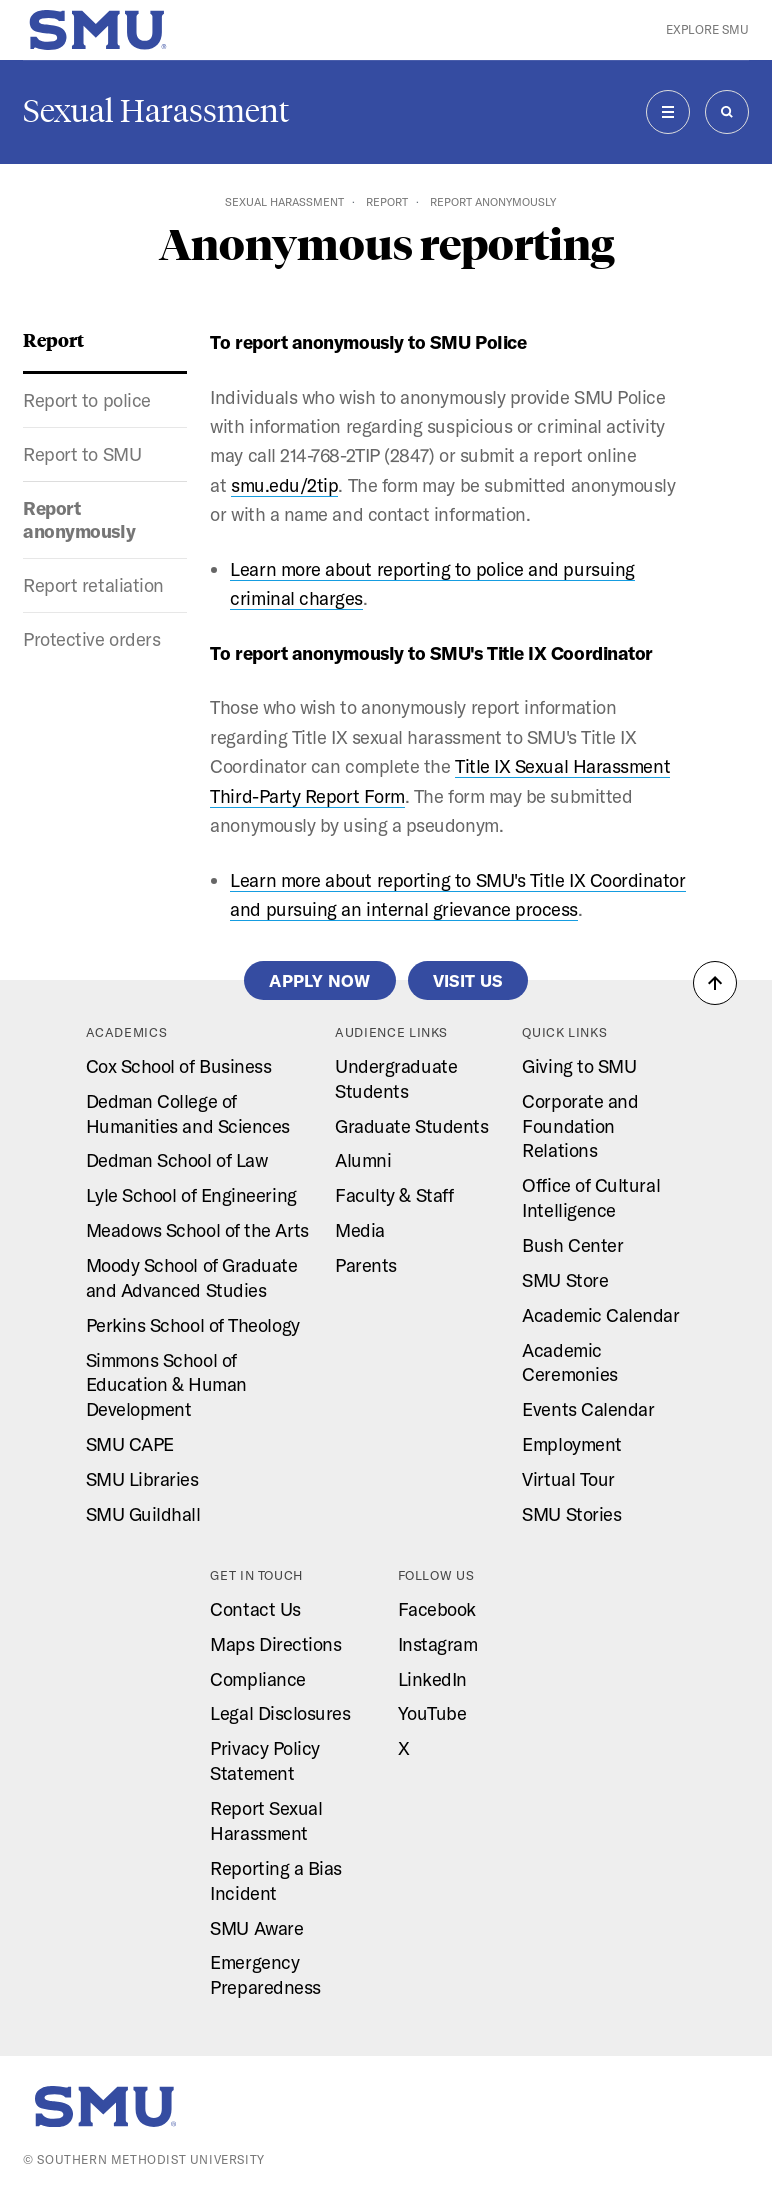  What do you see at coordinates (707, 29) in the screenshot?
I see `Explore SMU [button]` at bounding box center [707, 29].